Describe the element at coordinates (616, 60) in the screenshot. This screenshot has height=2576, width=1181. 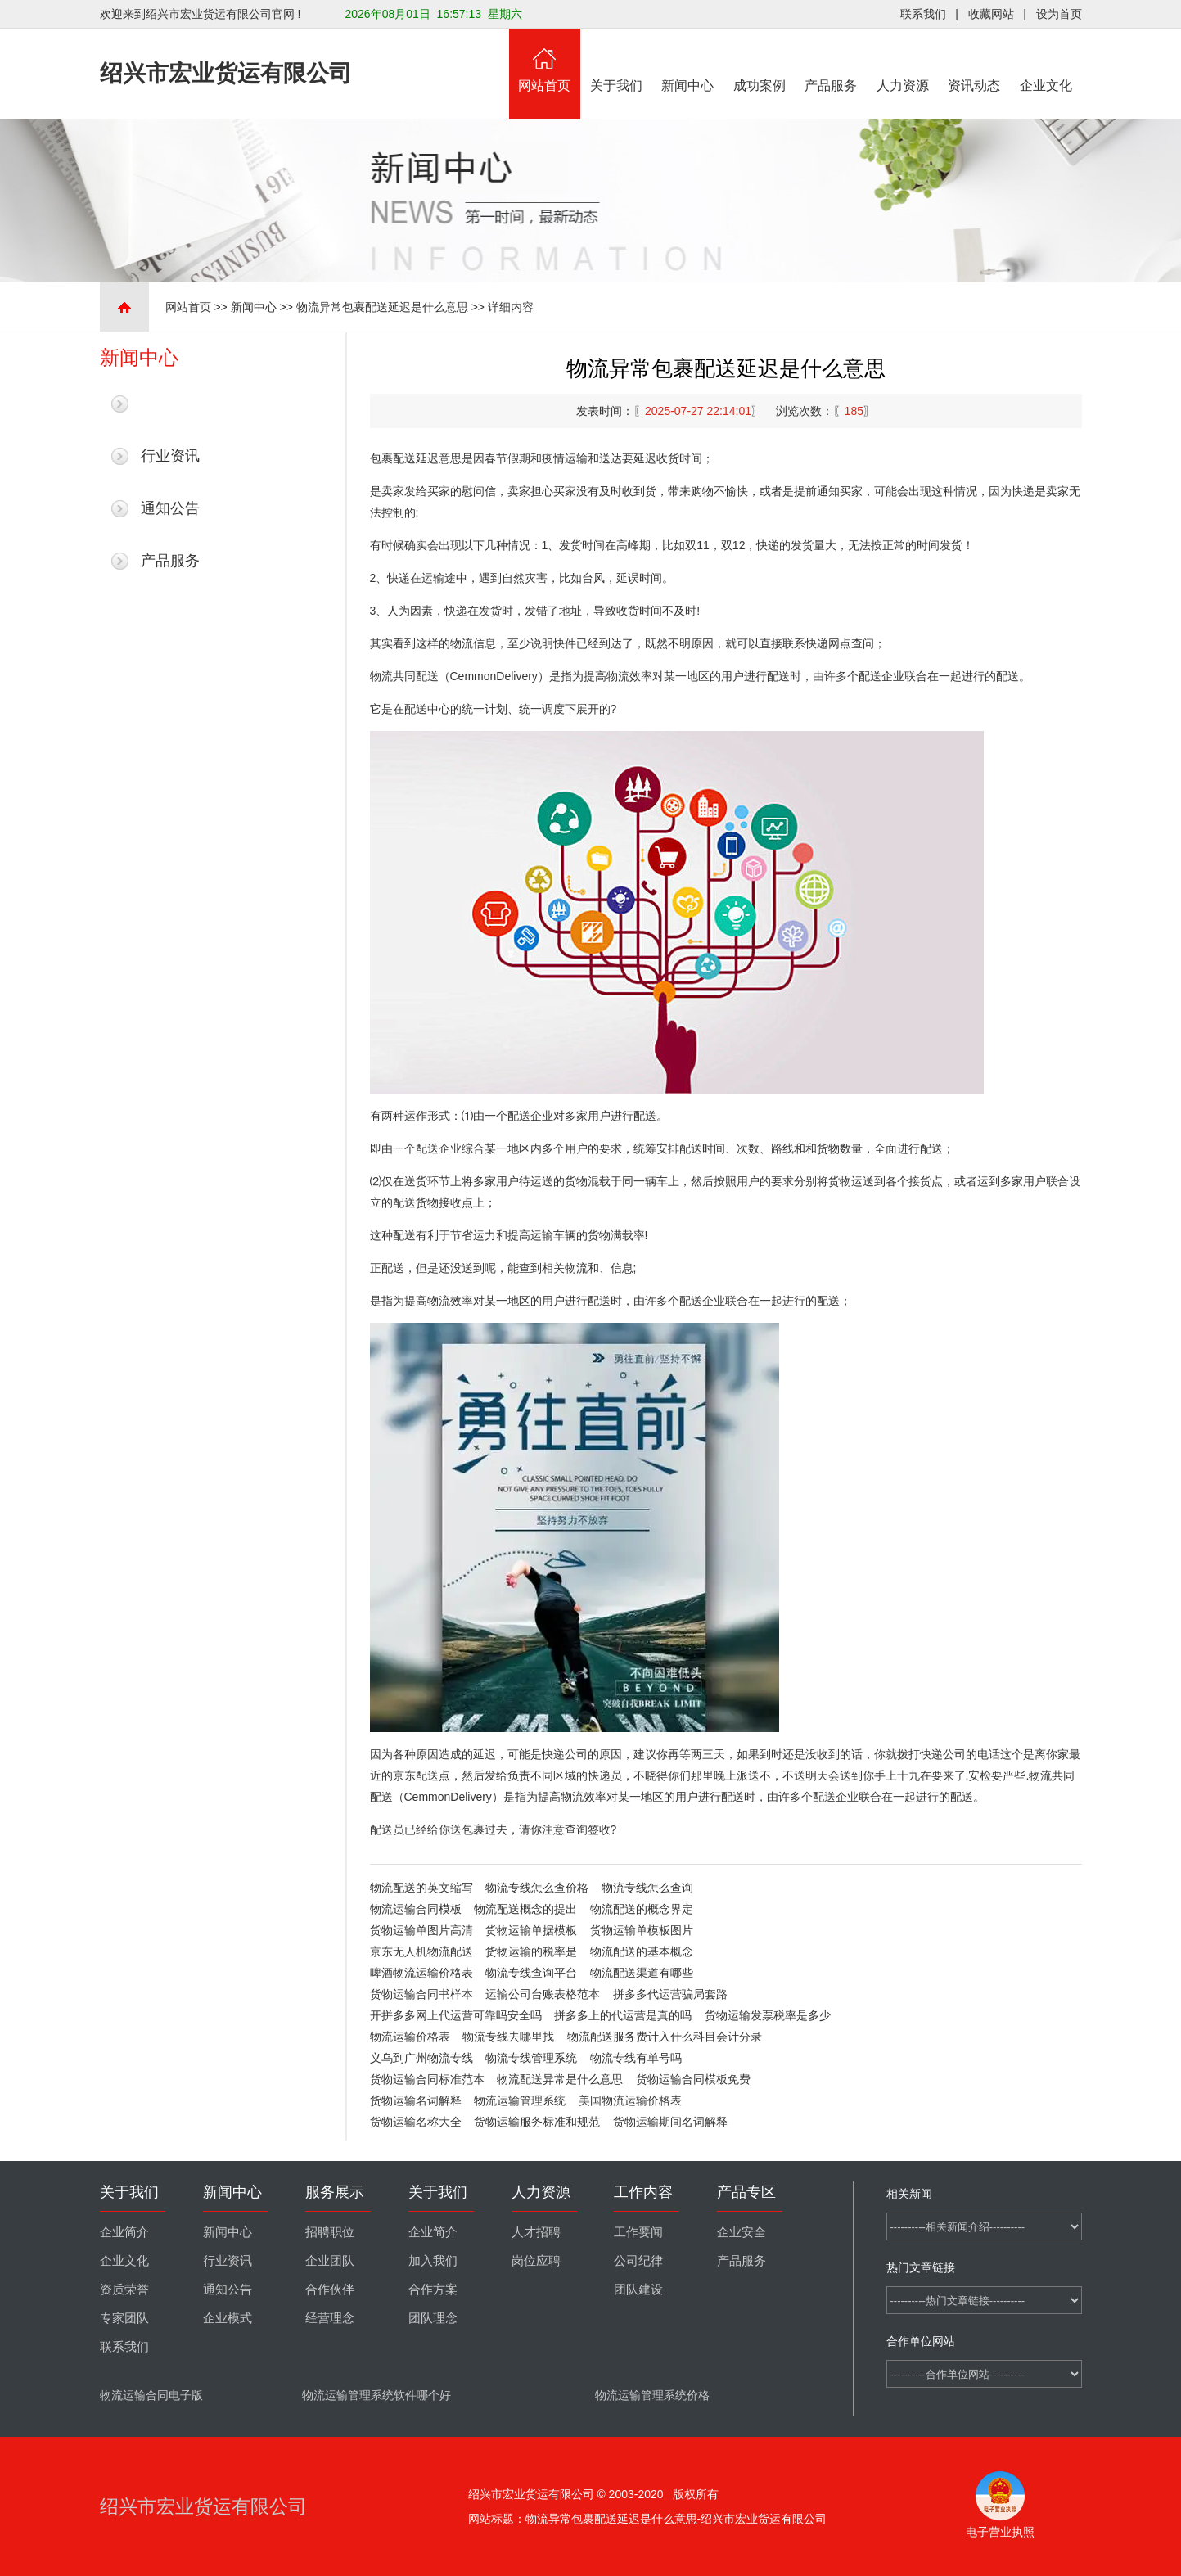
I see `关于我们` at that location.